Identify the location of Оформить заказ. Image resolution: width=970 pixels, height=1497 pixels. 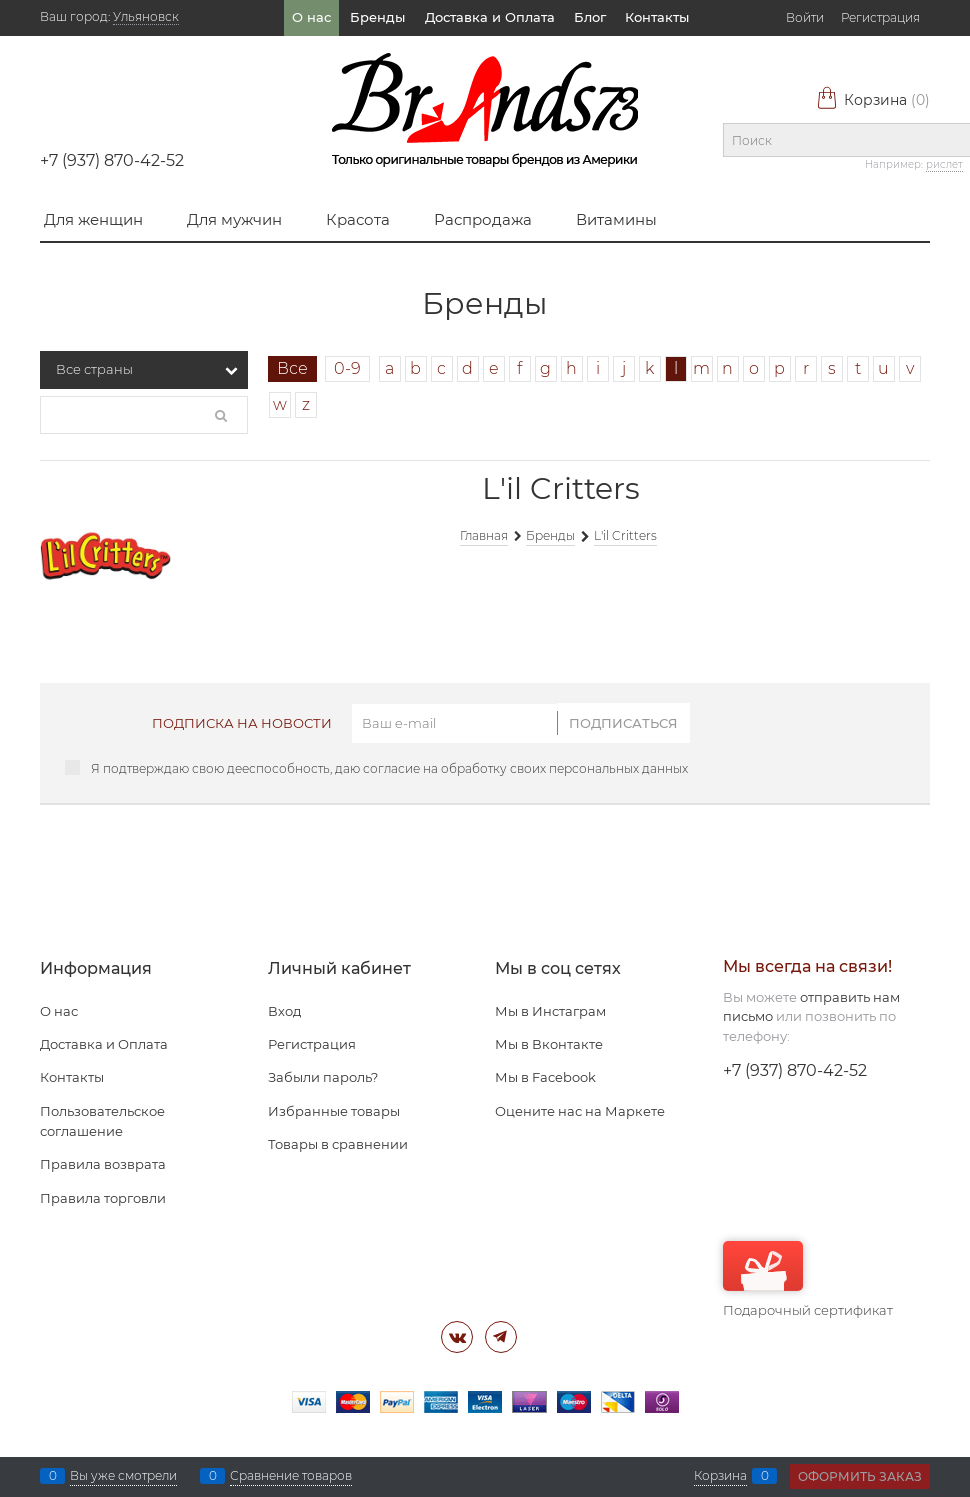
(860, 1476).